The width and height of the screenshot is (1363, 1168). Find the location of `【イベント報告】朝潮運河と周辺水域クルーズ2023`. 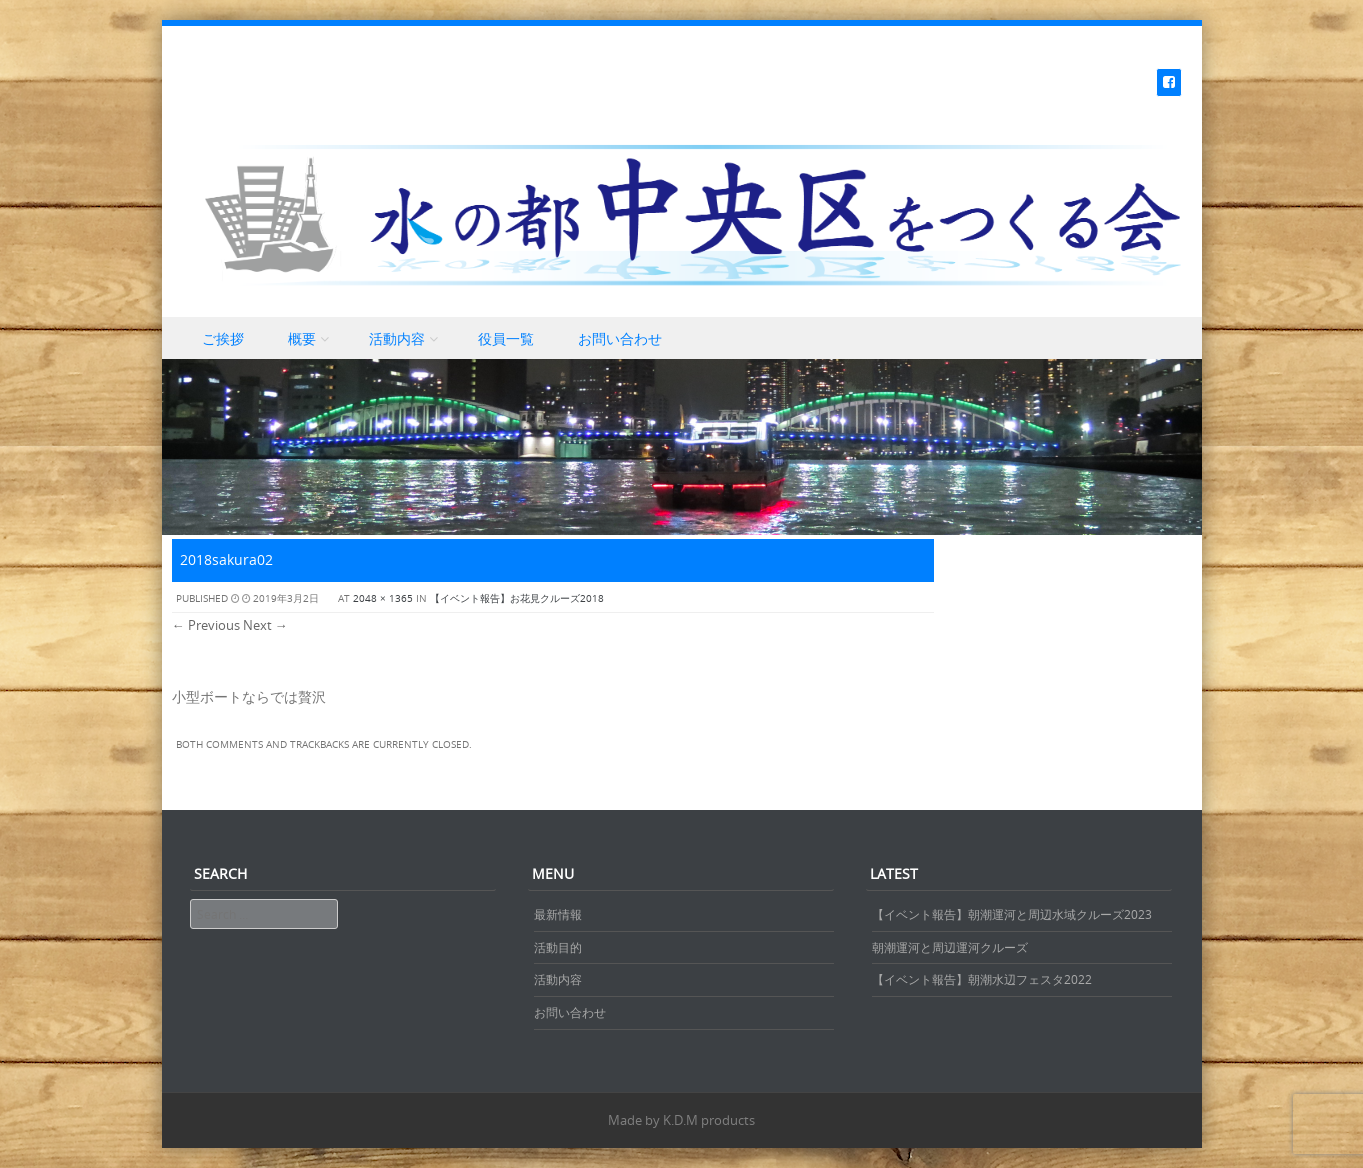

【イベント報告】朝潮運河と周辺水域クルーズ2023 is located at coordinates (1012, 914).